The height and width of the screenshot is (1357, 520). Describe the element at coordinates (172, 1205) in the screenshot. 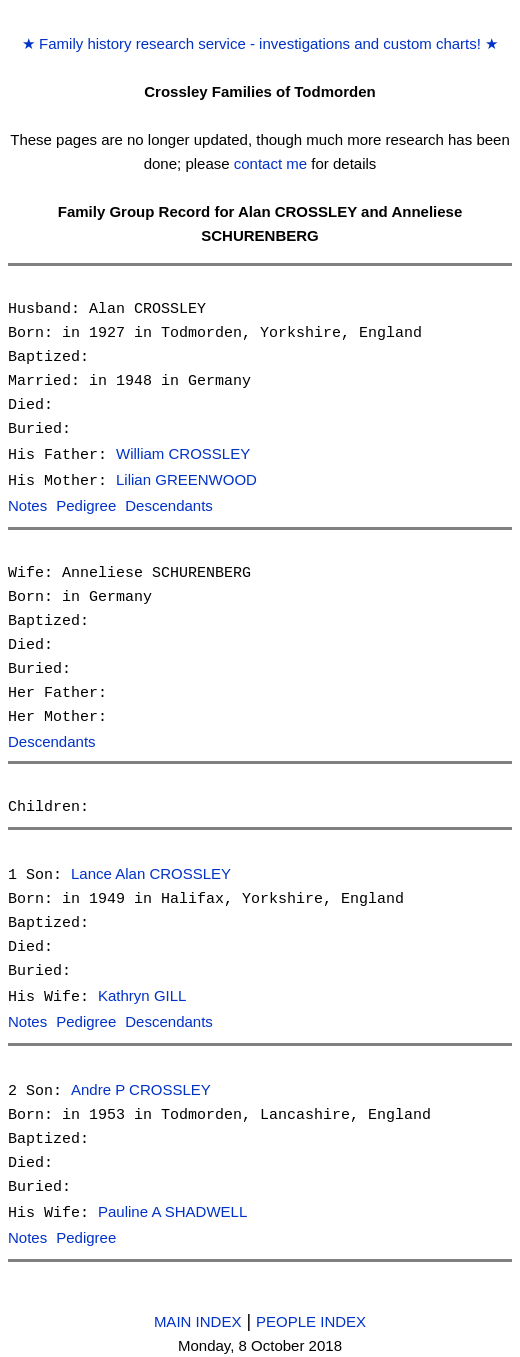

I see `Pauline A SHADWELL` at that location.